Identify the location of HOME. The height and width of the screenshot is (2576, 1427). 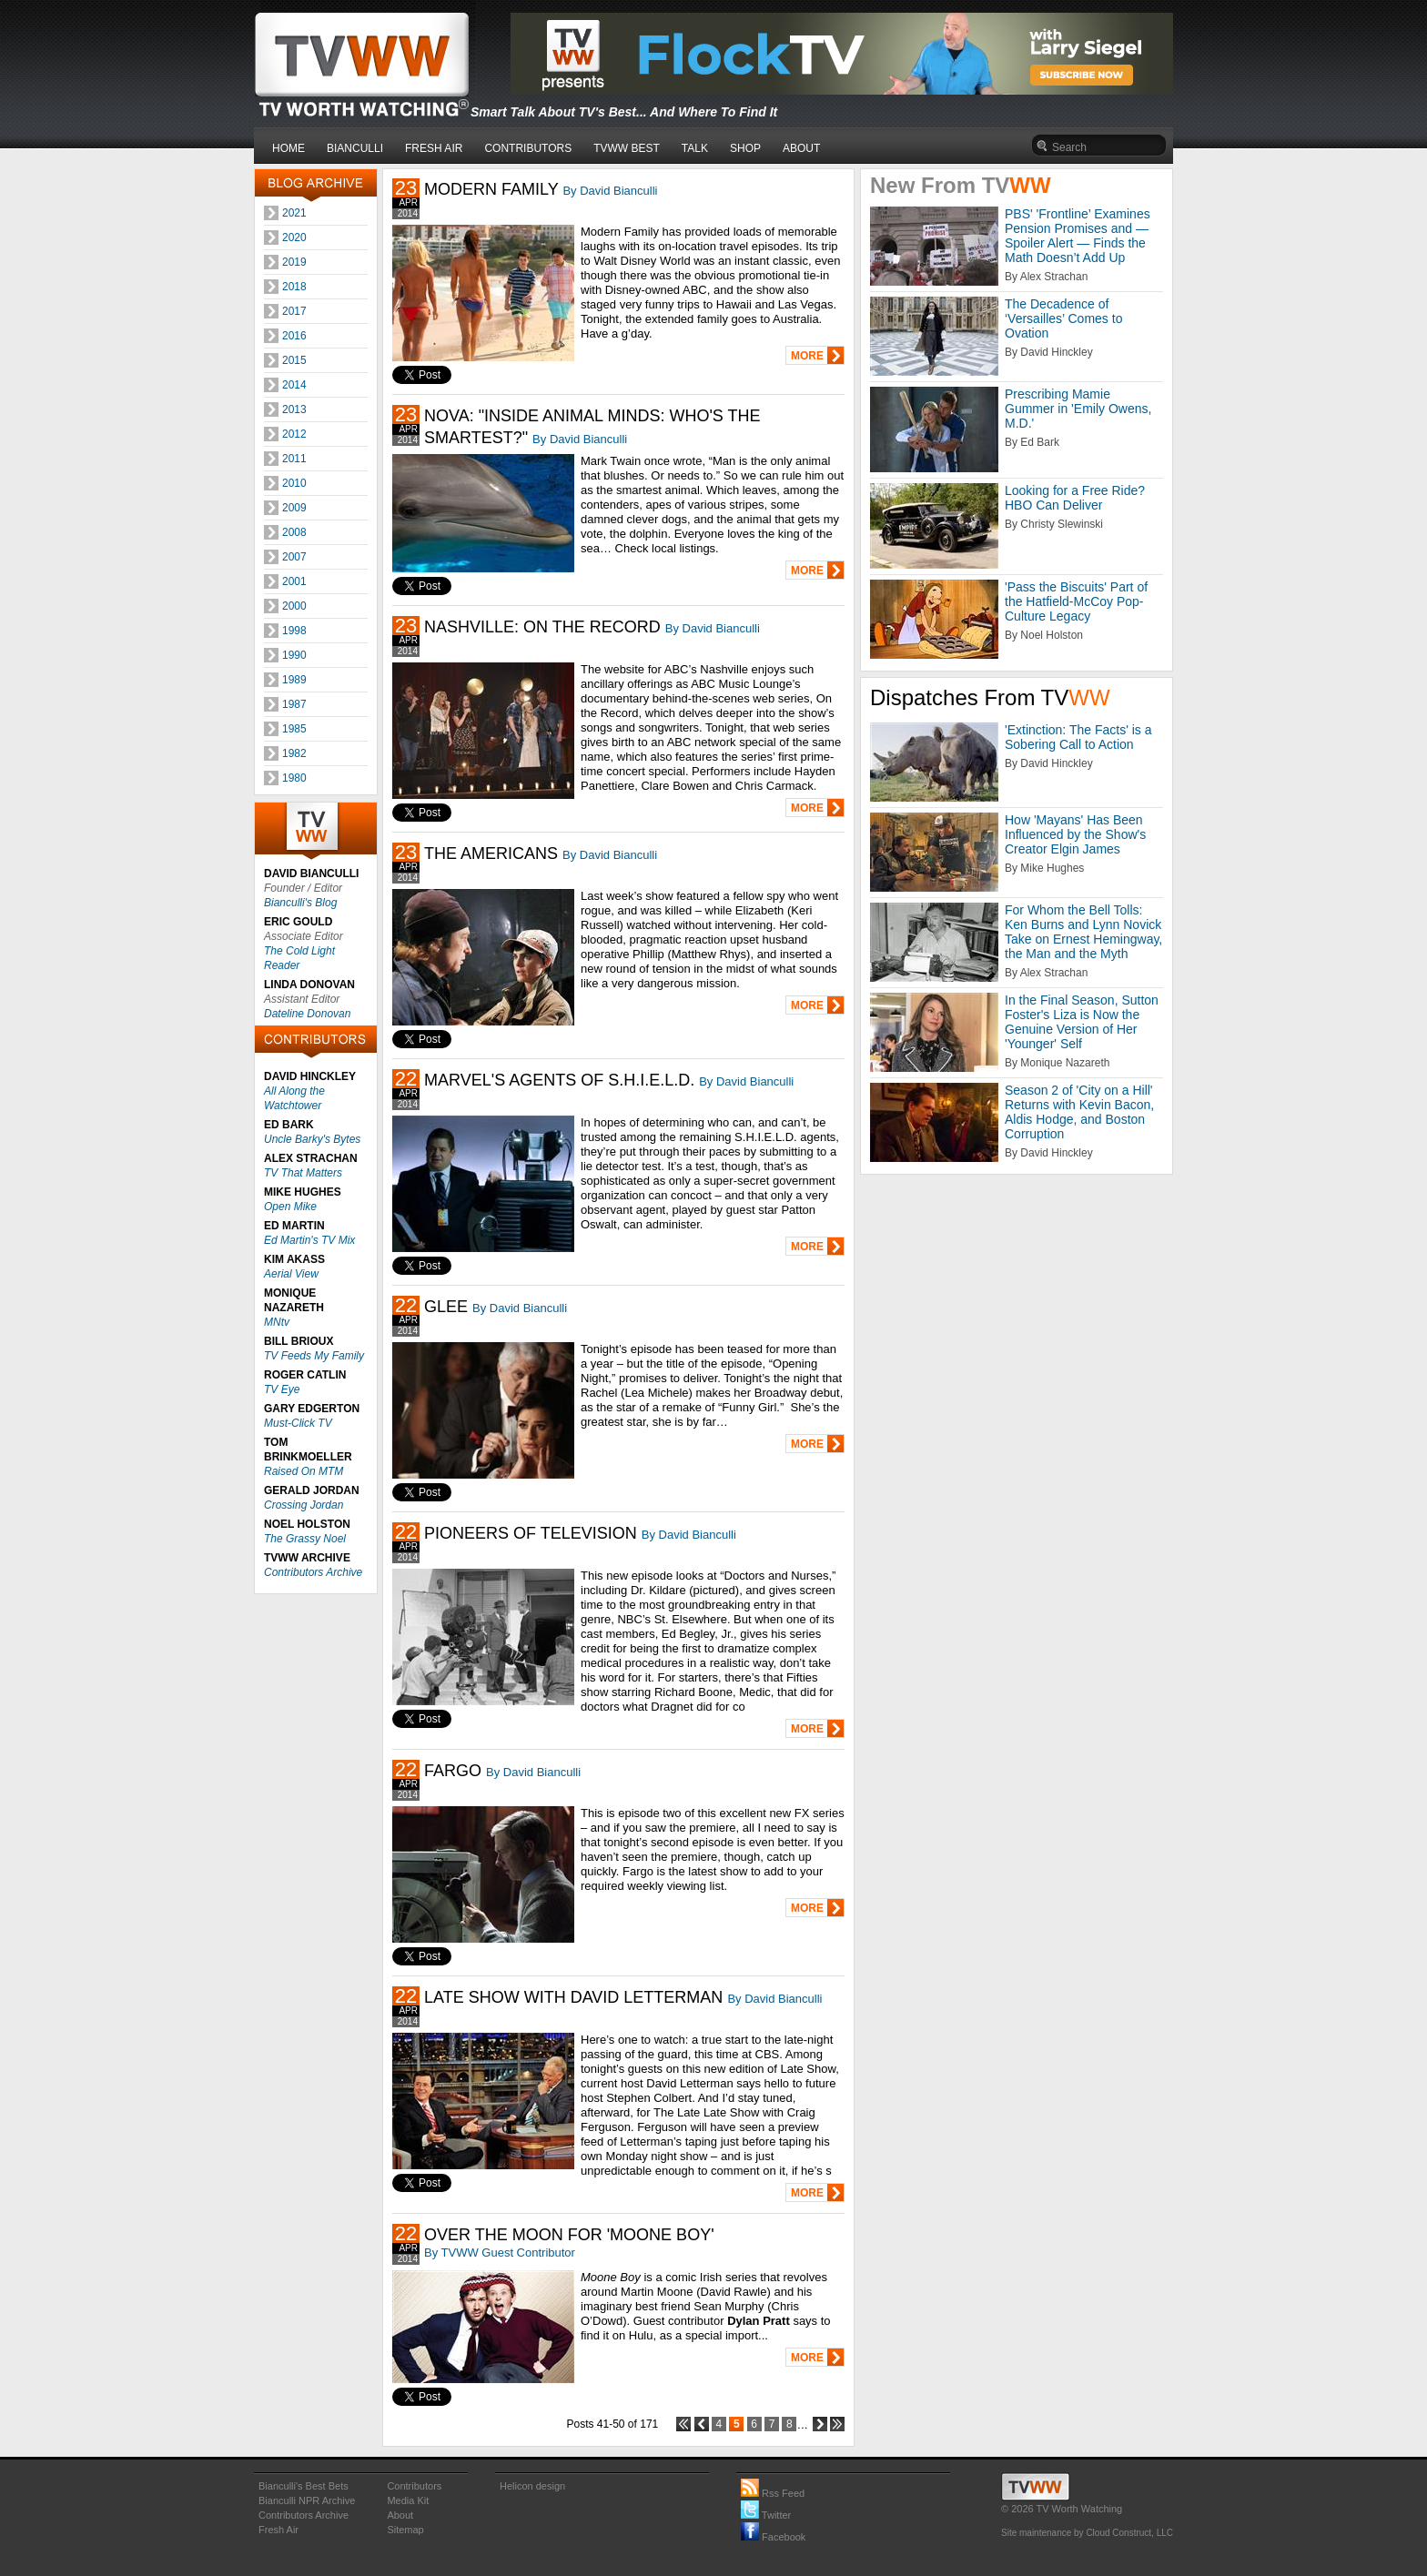
(288, 148).